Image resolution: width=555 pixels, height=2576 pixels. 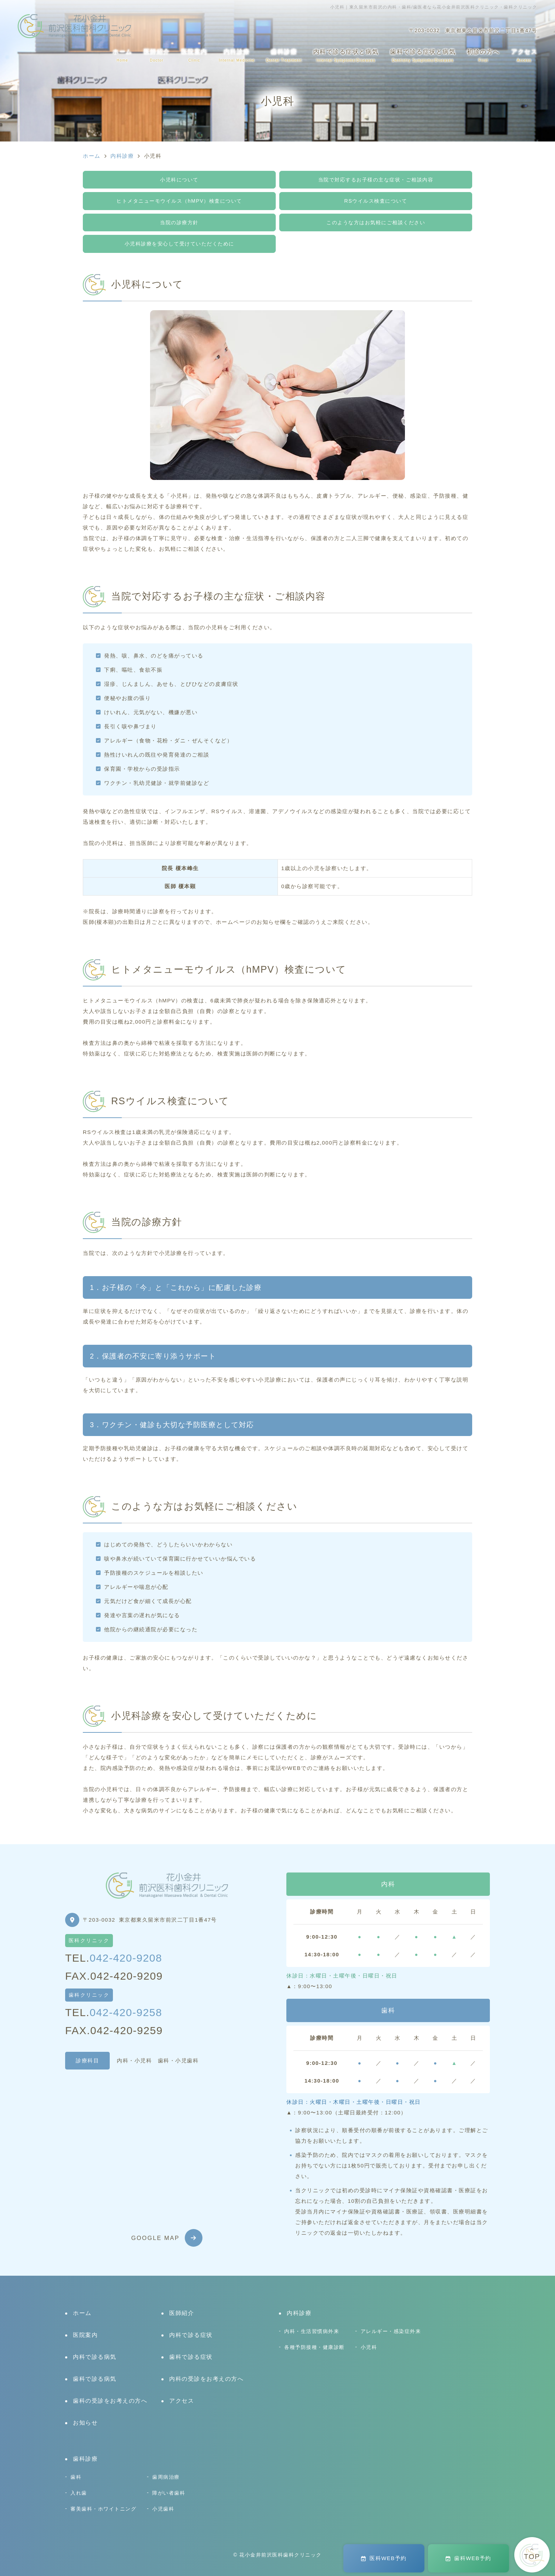 What do you see at coordinates (314, 2347) in the screenshot?
I see `各種予防接種・健康診断` at bounding box center [314, 2347].